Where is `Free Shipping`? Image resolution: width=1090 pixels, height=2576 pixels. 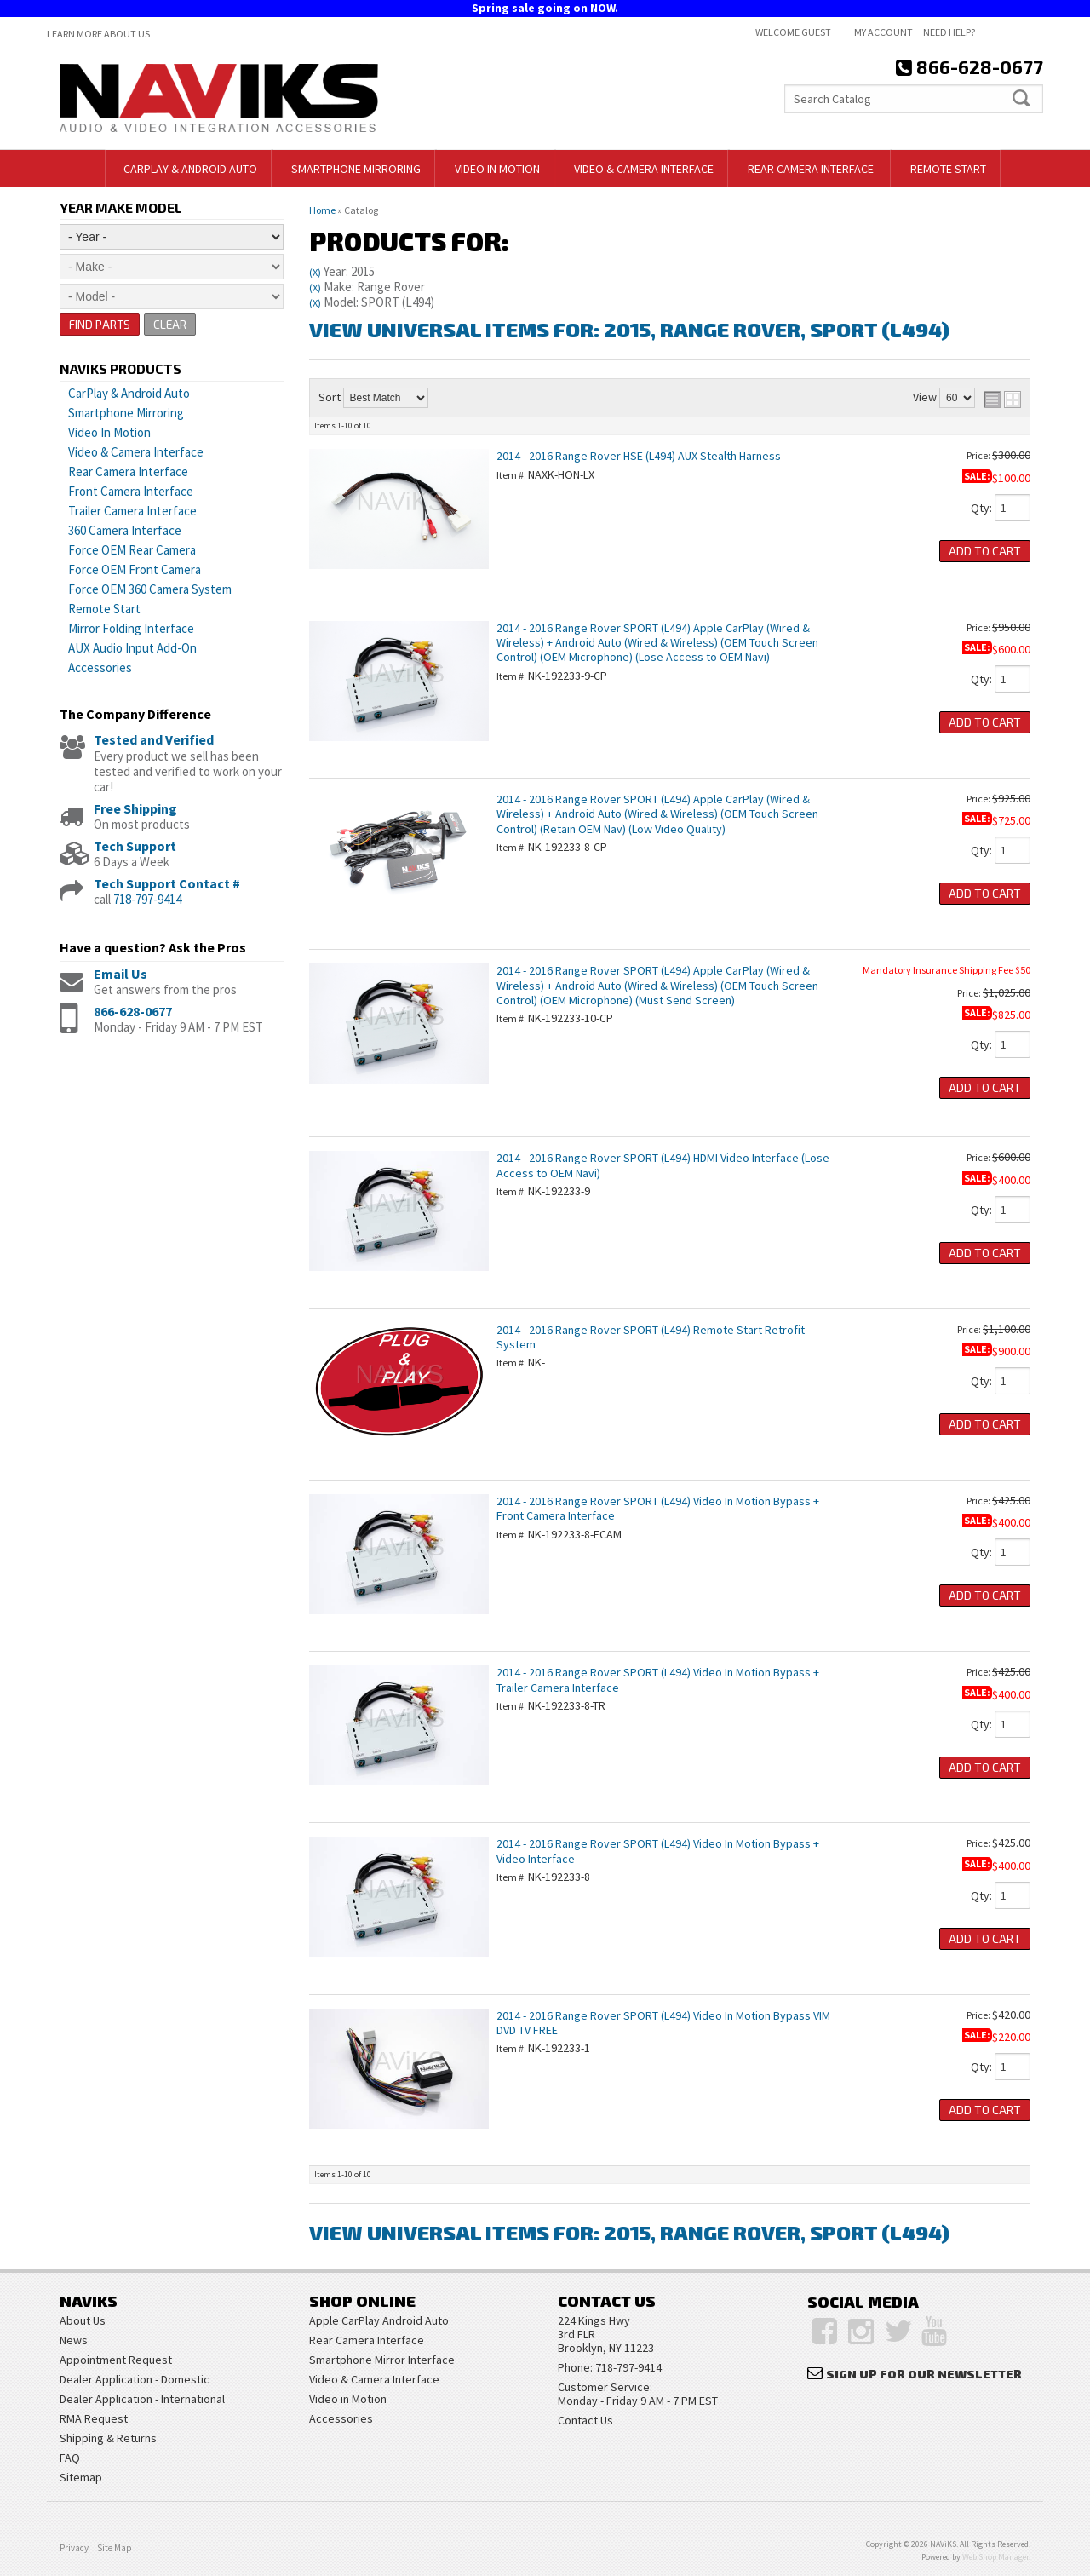 Free Shipping is located at coordinates (135, 808).